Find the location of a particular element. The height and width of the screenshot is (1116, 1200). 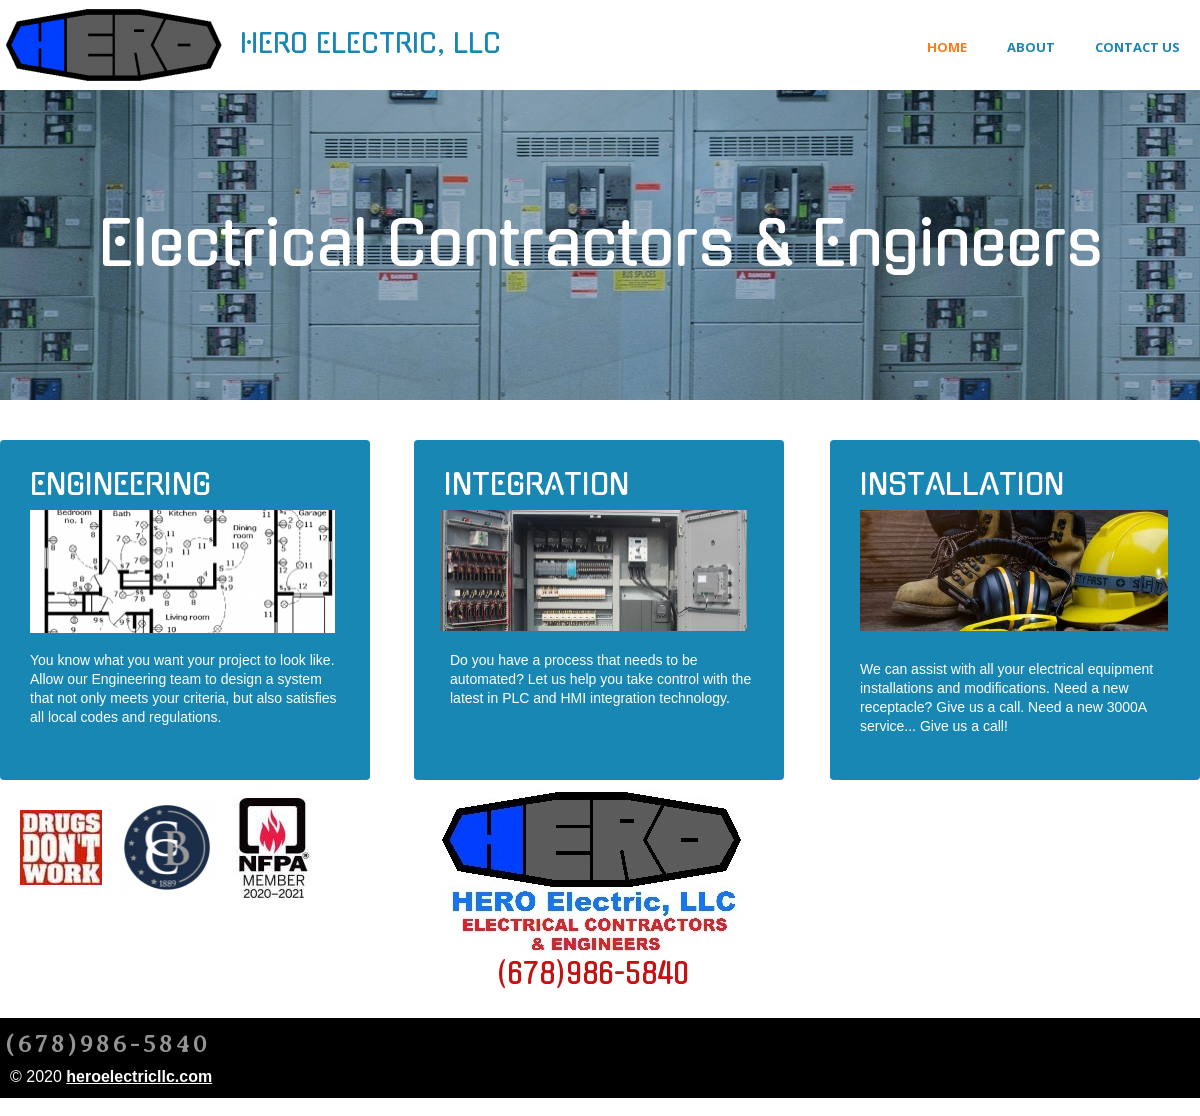

heroelectricllc.com is located at coordinates (139, 1076).